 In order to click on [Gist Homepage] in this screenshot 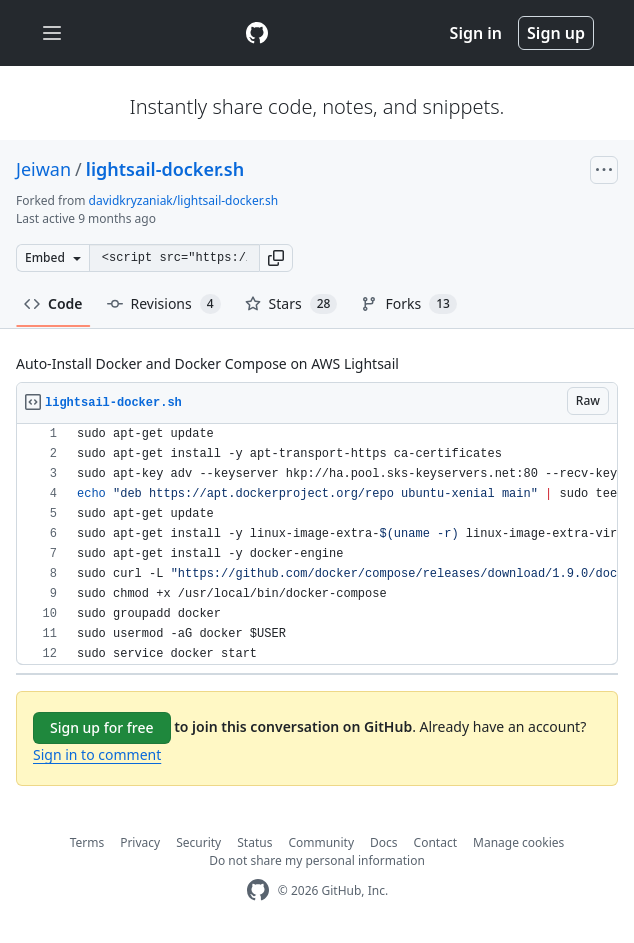, I will do `click(257, 33)`.